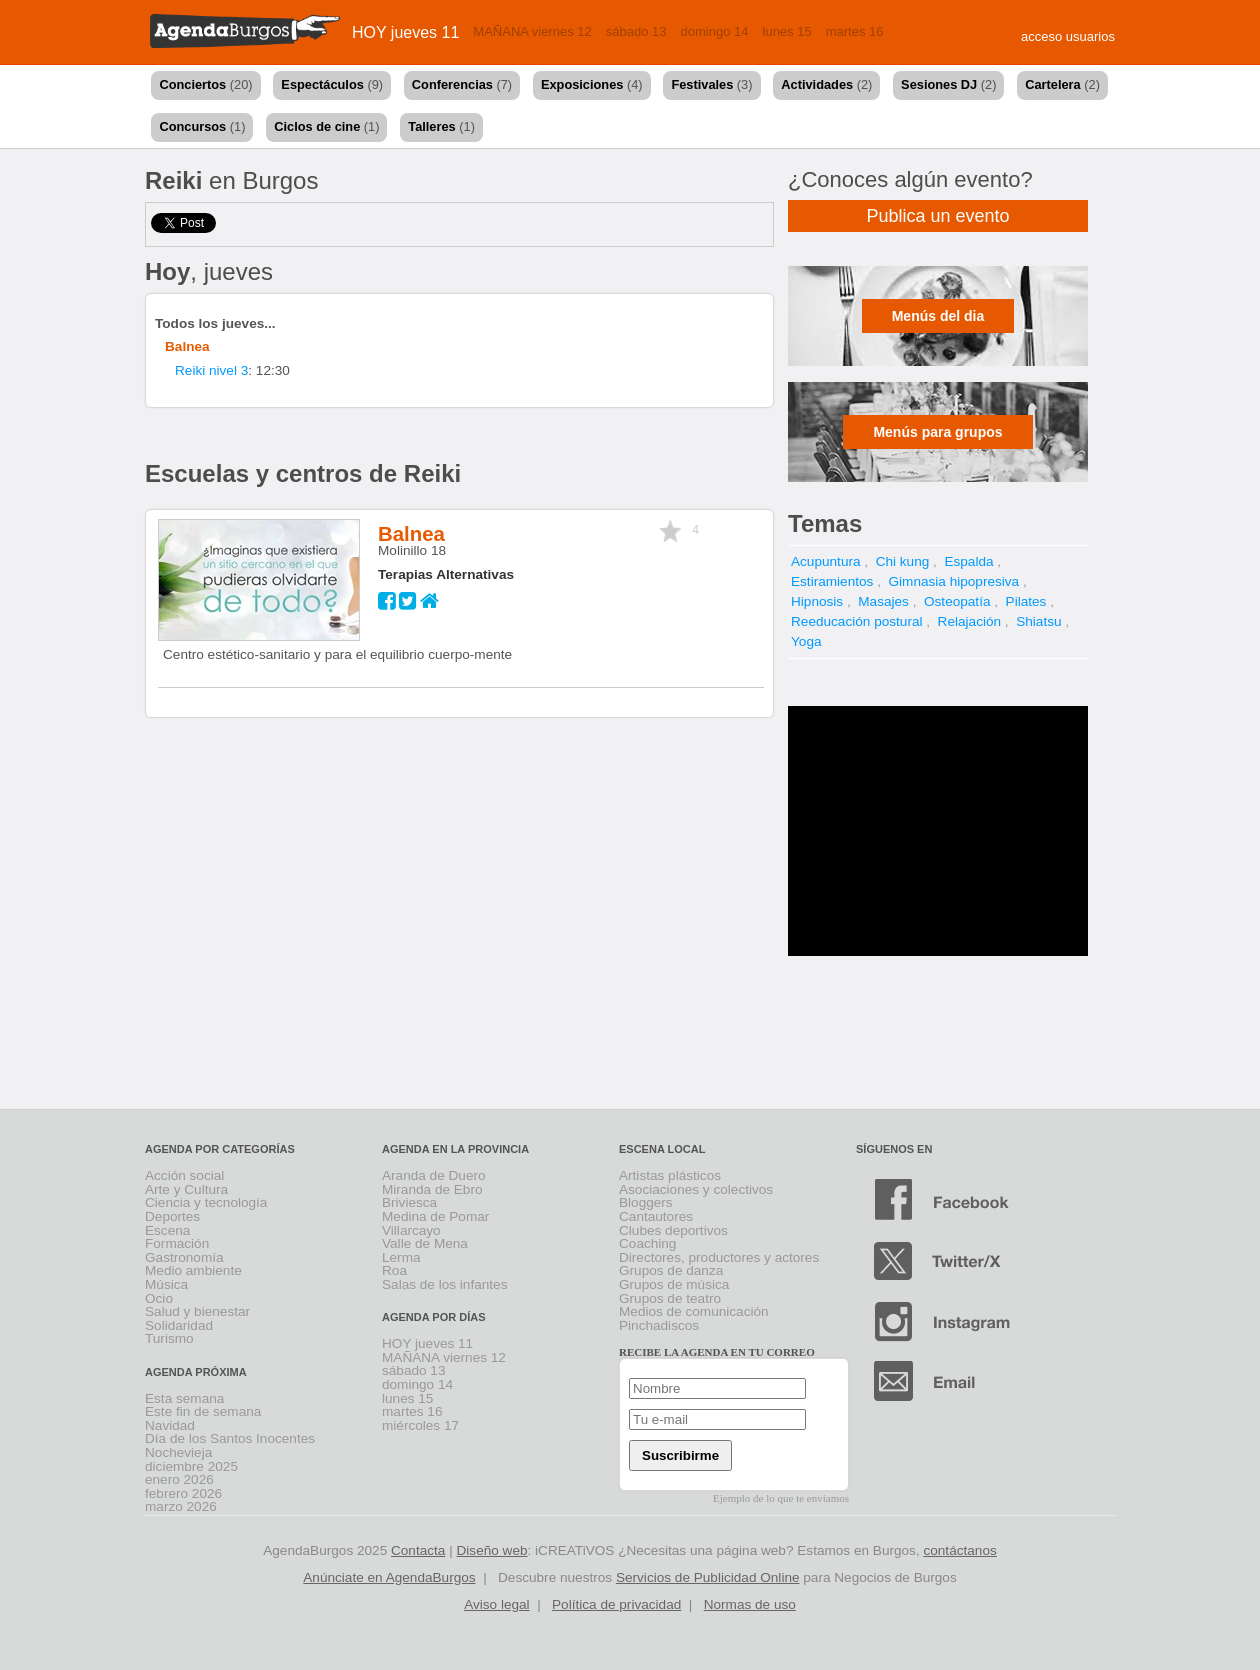 This screenshot has height=1670, width=1260. Describe the element at coordinates (184, 1257) in the screenshot. I see `Gastronomía` at that location.